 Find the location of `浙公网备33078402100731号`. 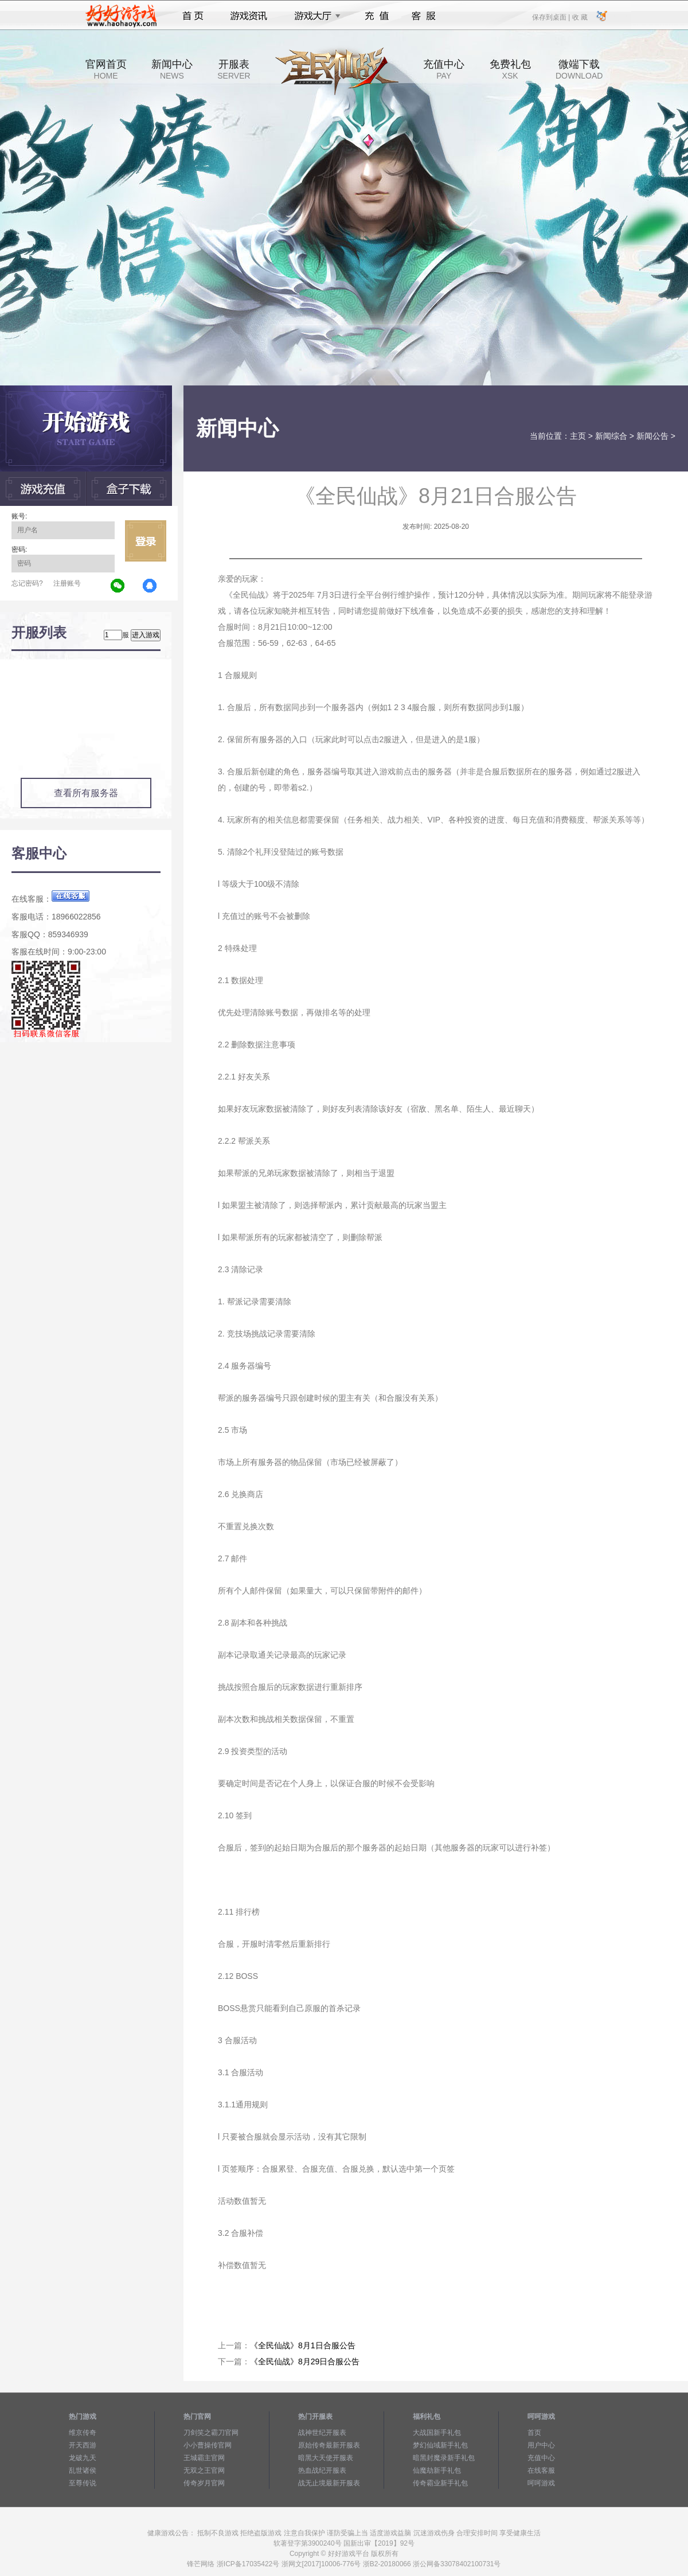

浙公网备33078402100731号 is located at coordinates (457, 2564).